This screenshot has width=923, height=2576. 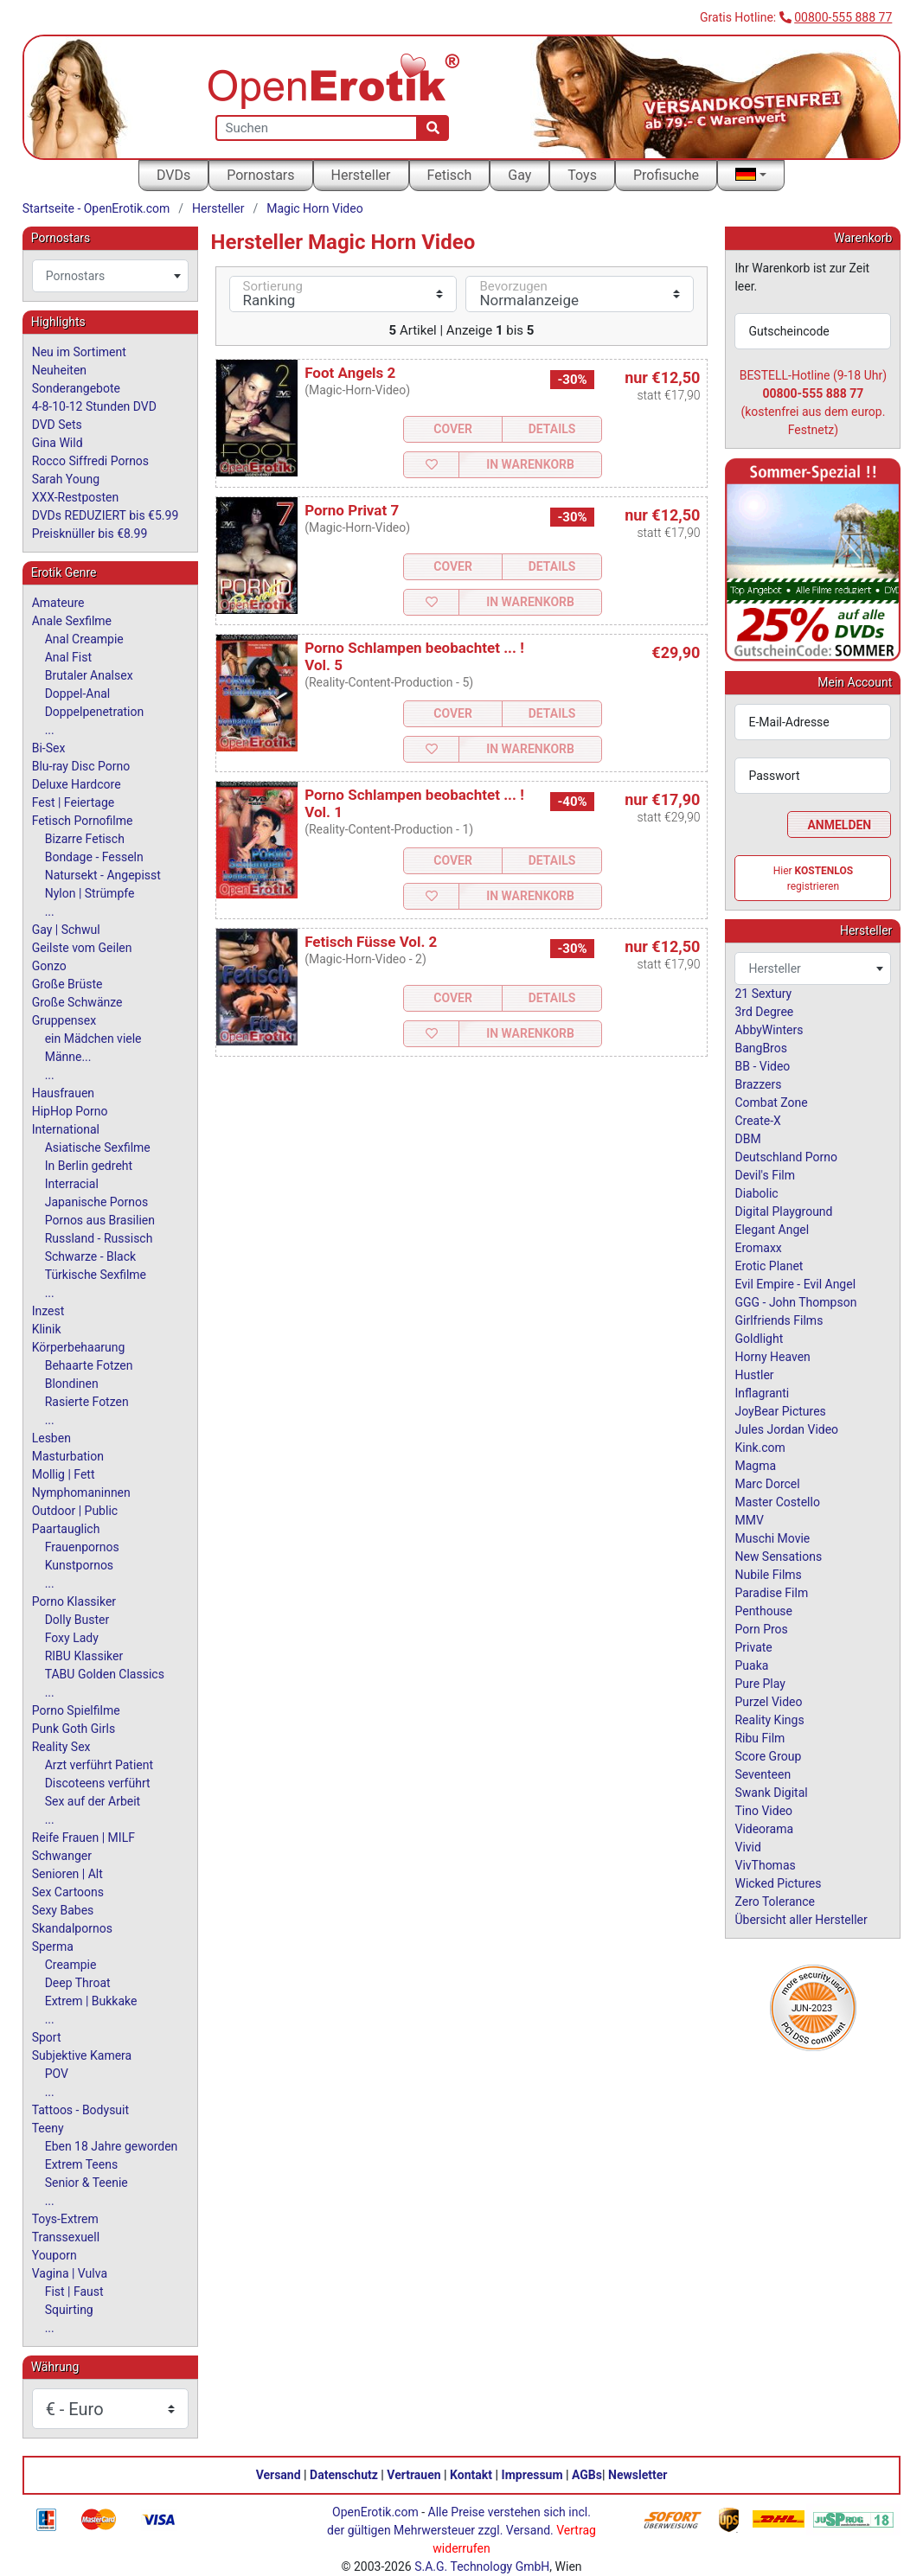 I want to click on Lesben, so click(x=51, y=1438).